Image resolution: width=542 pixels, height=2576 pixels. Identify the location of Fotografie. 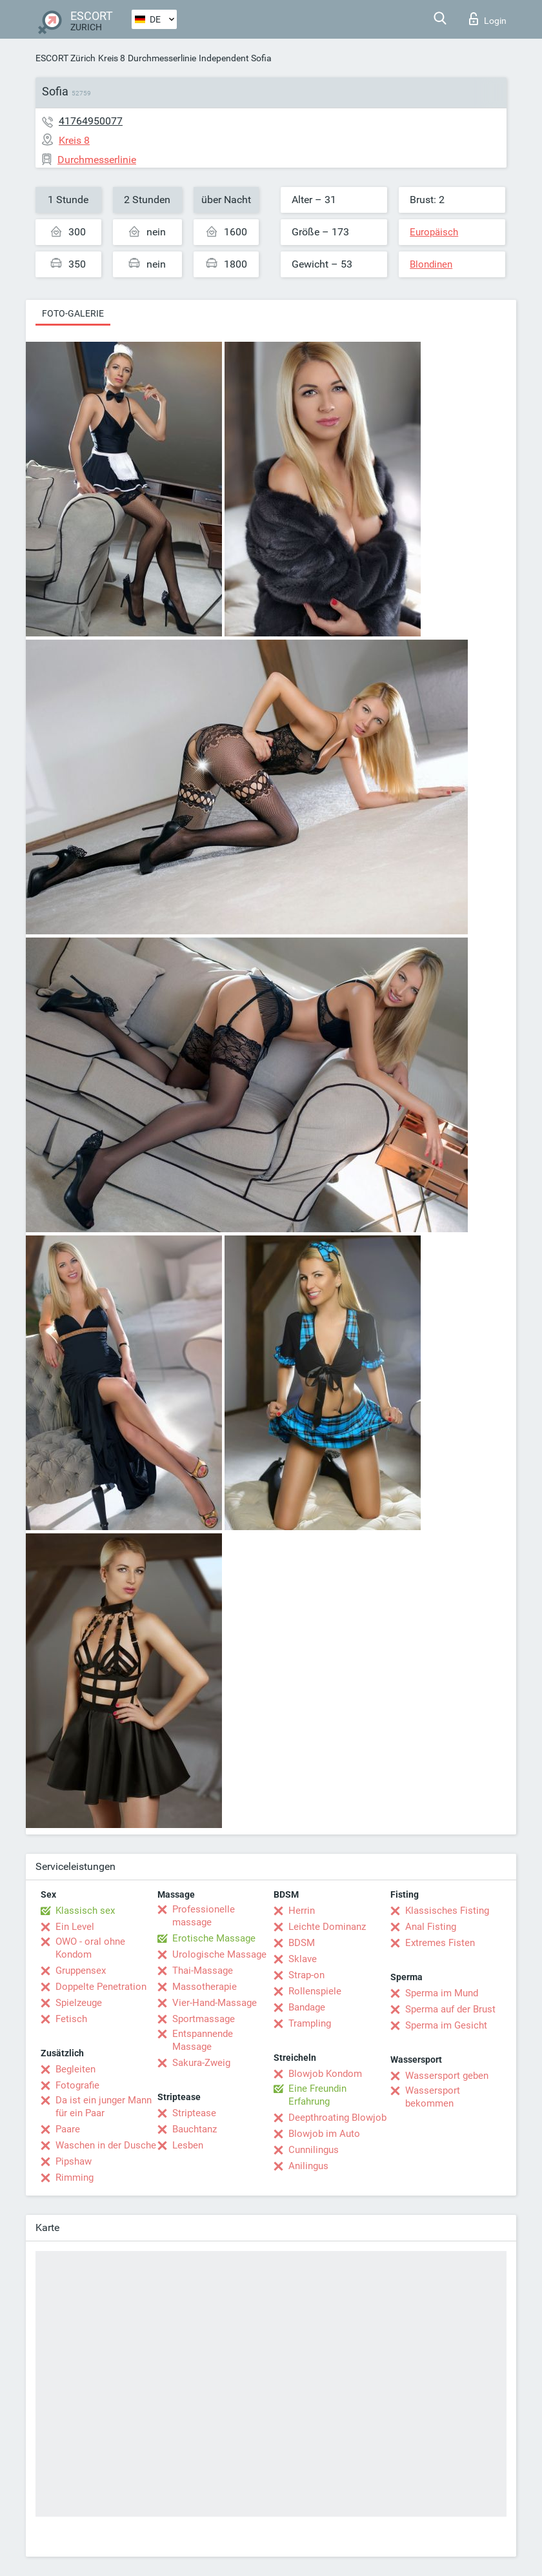
(77, 2085).